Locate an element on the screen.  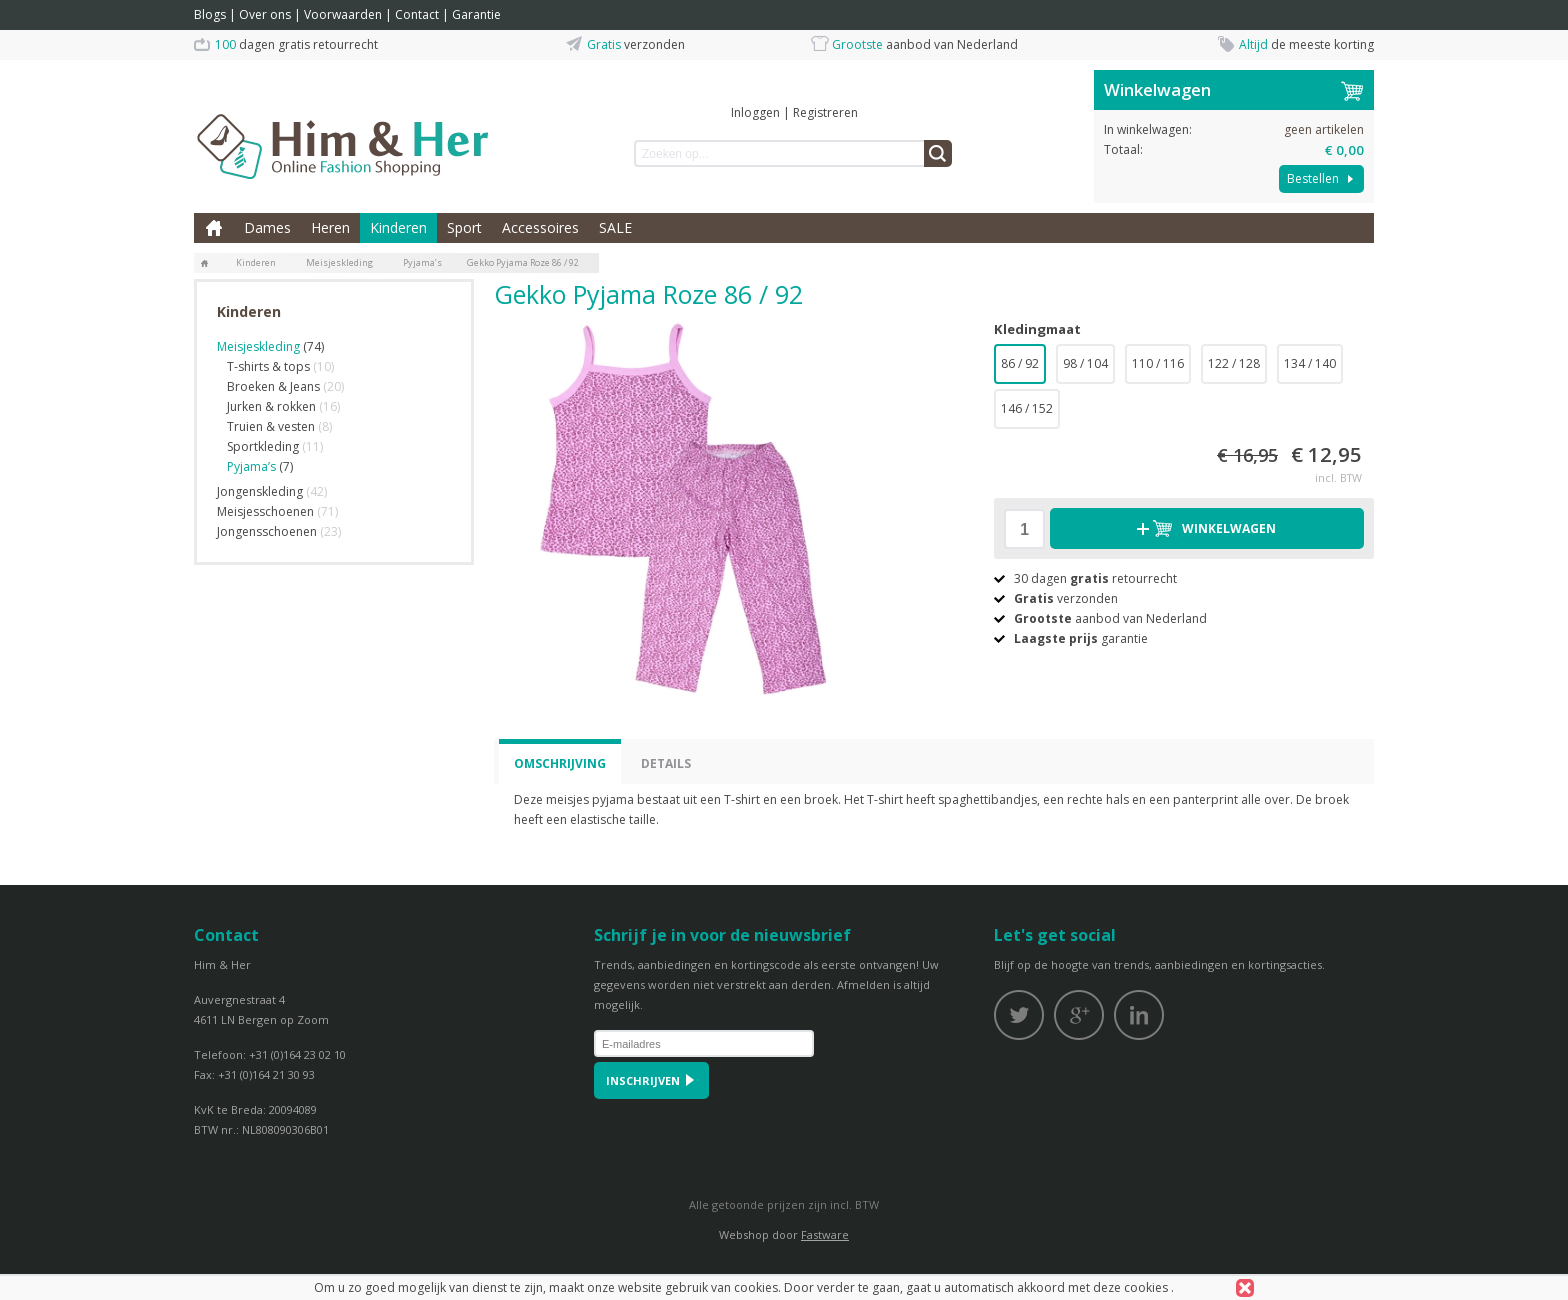
Sport is located at coordinates (464, 227).